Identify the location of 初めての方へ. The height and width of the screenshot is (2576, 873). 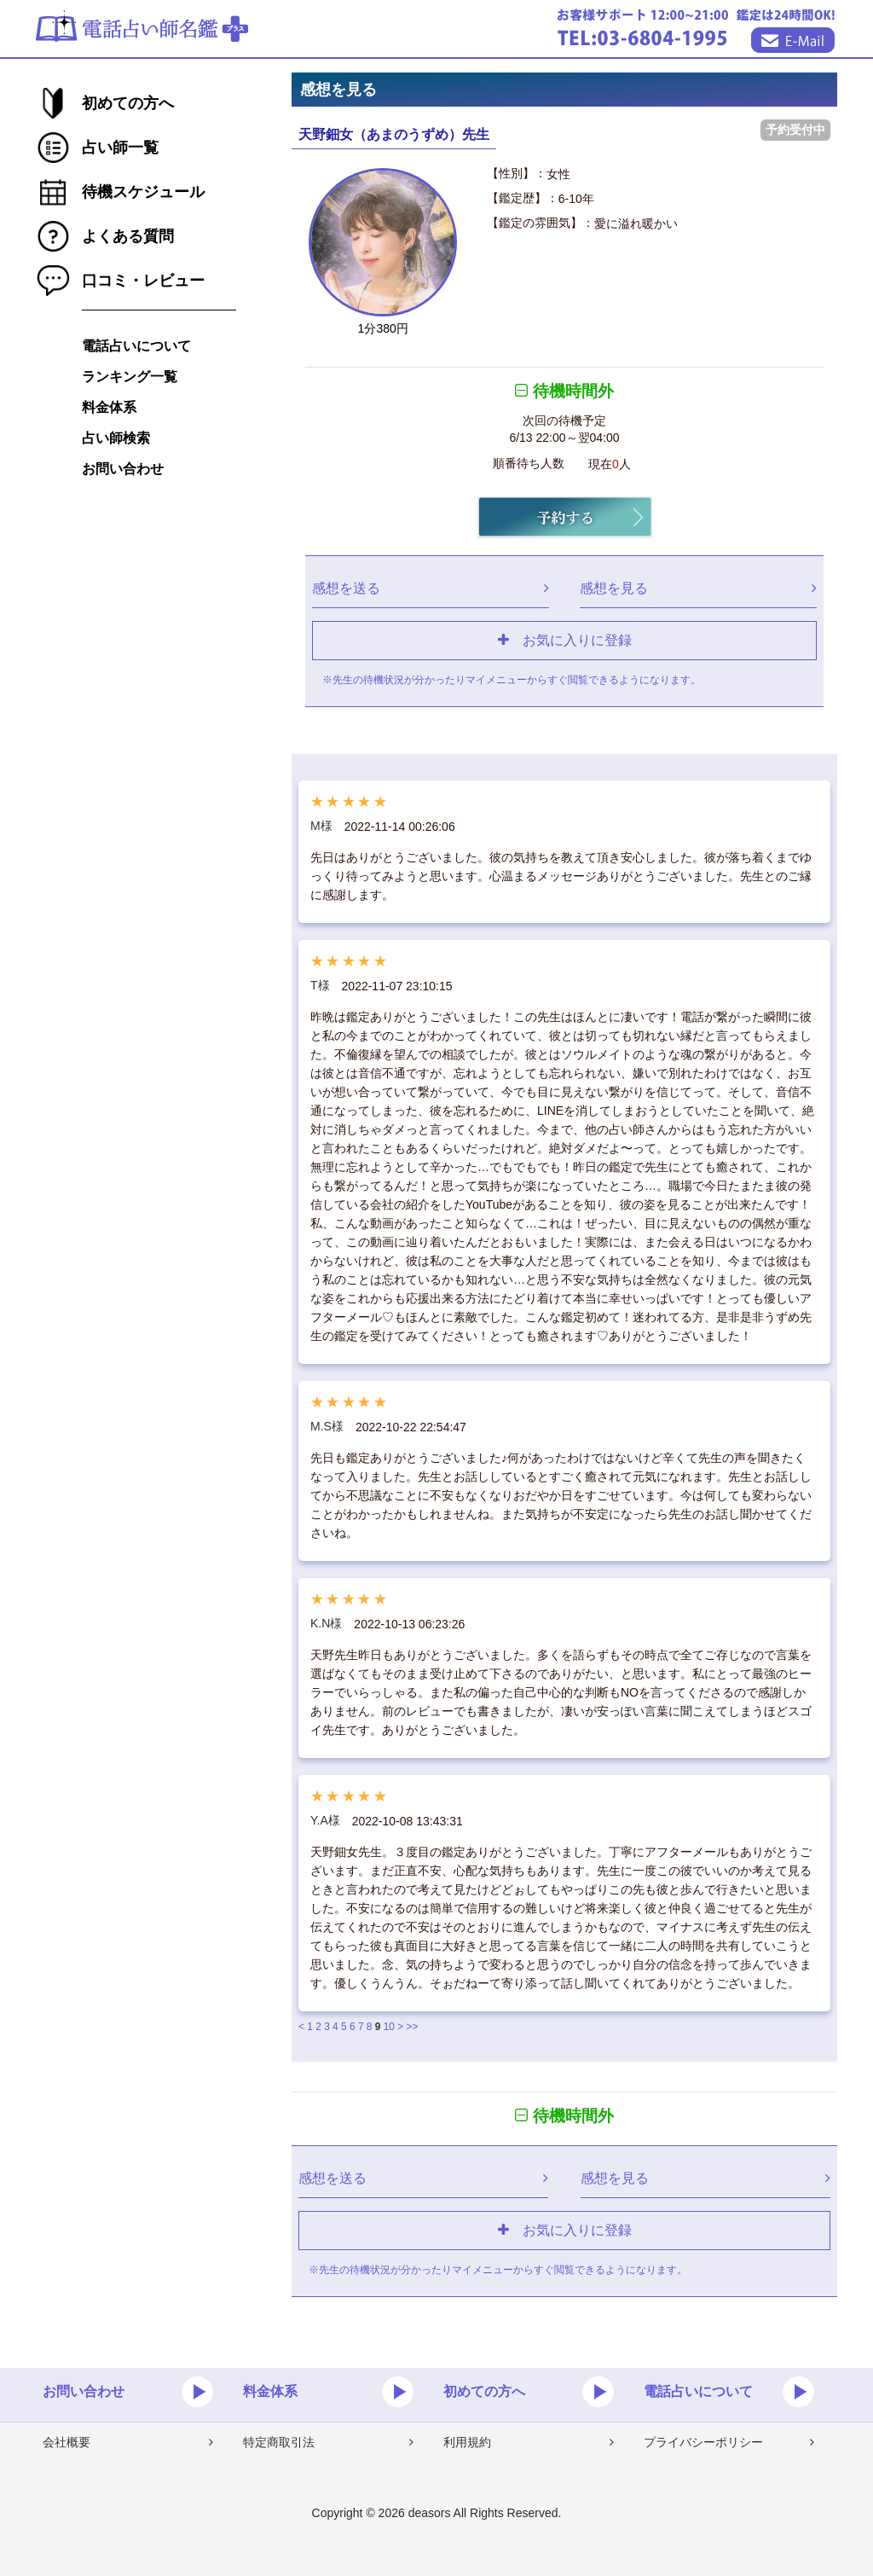
(128, 103).